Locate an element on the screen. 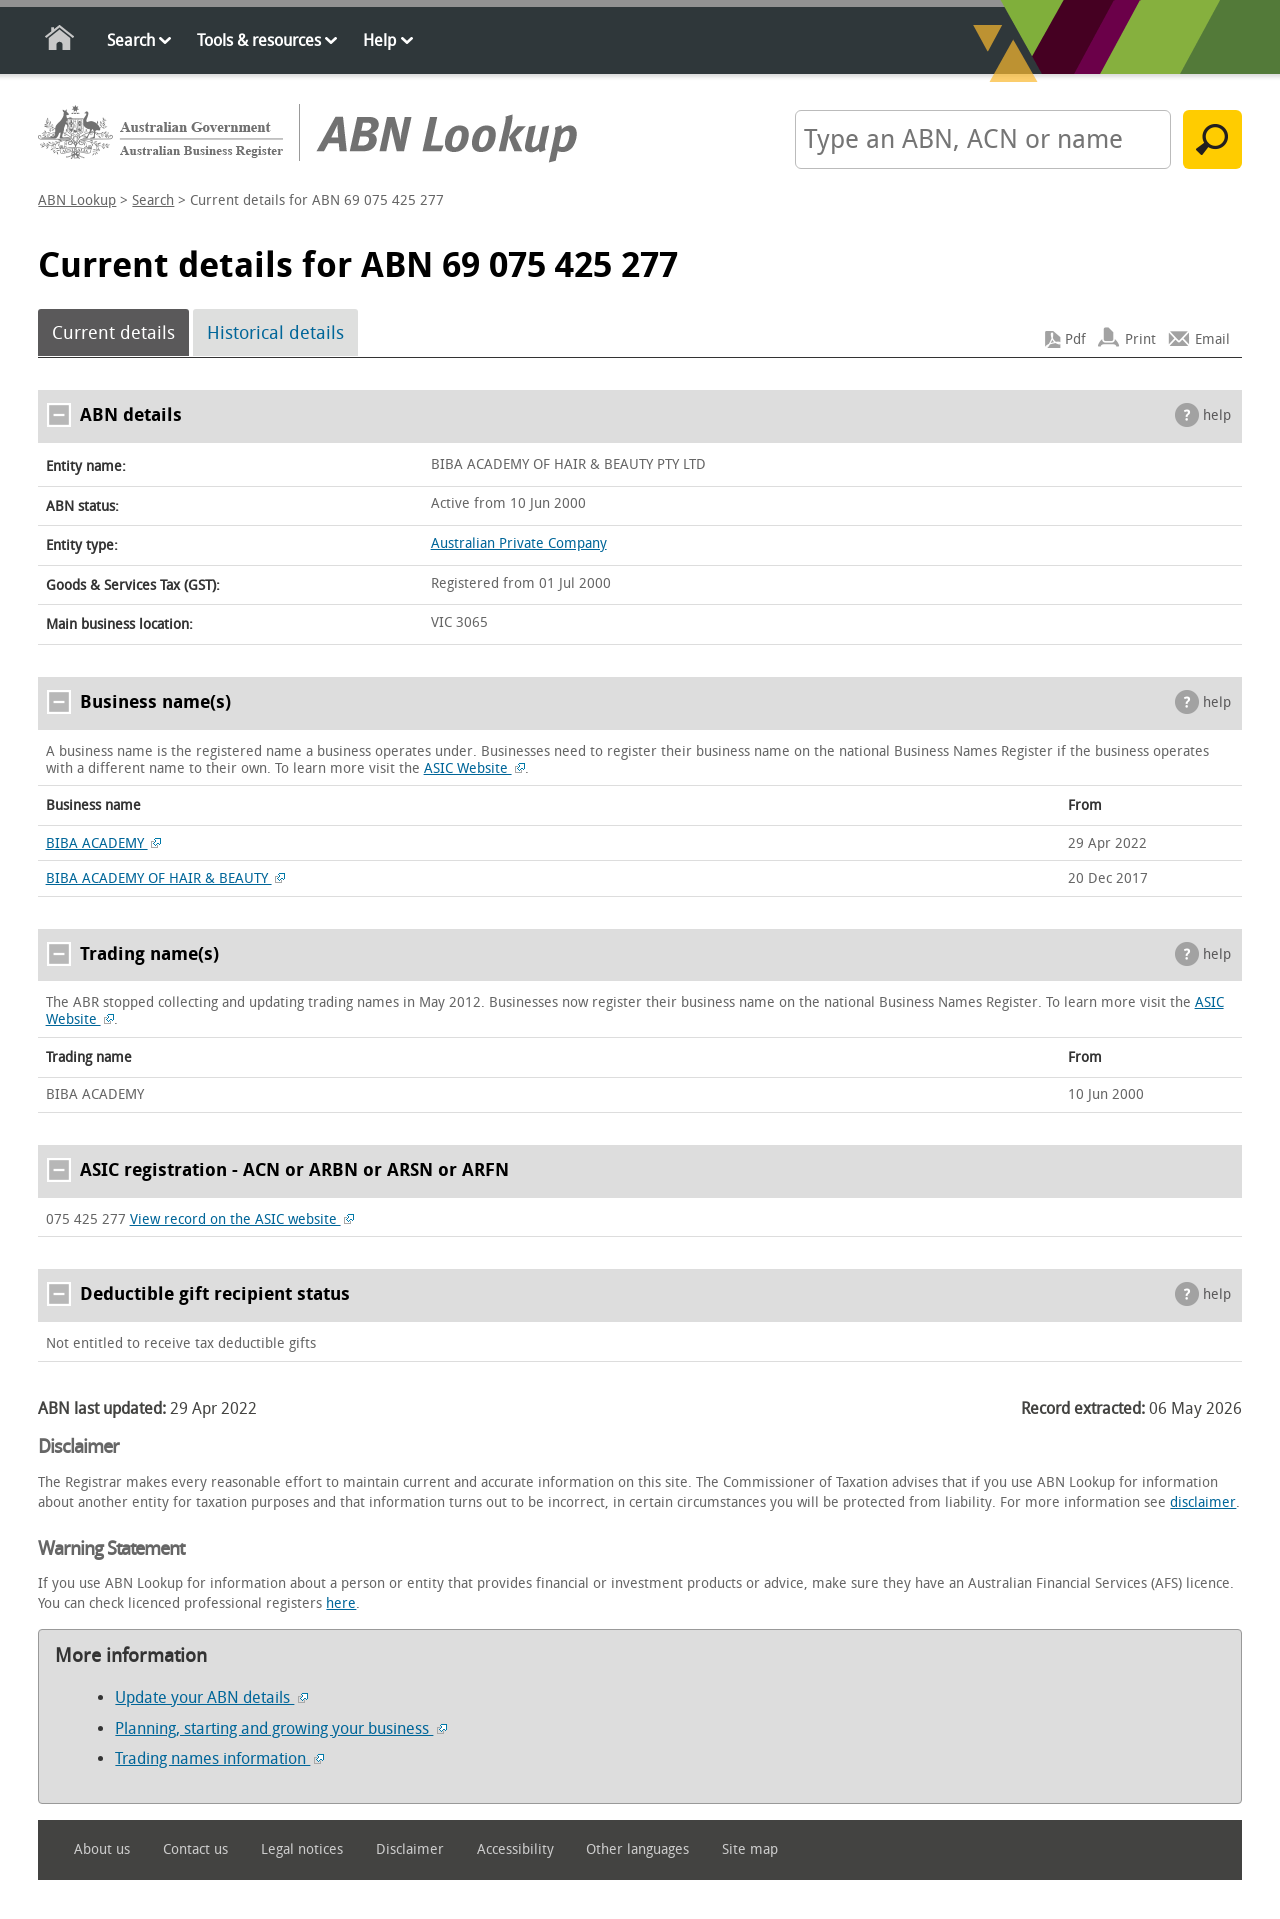  Disclaimer is located at coordinates (410, 1849).